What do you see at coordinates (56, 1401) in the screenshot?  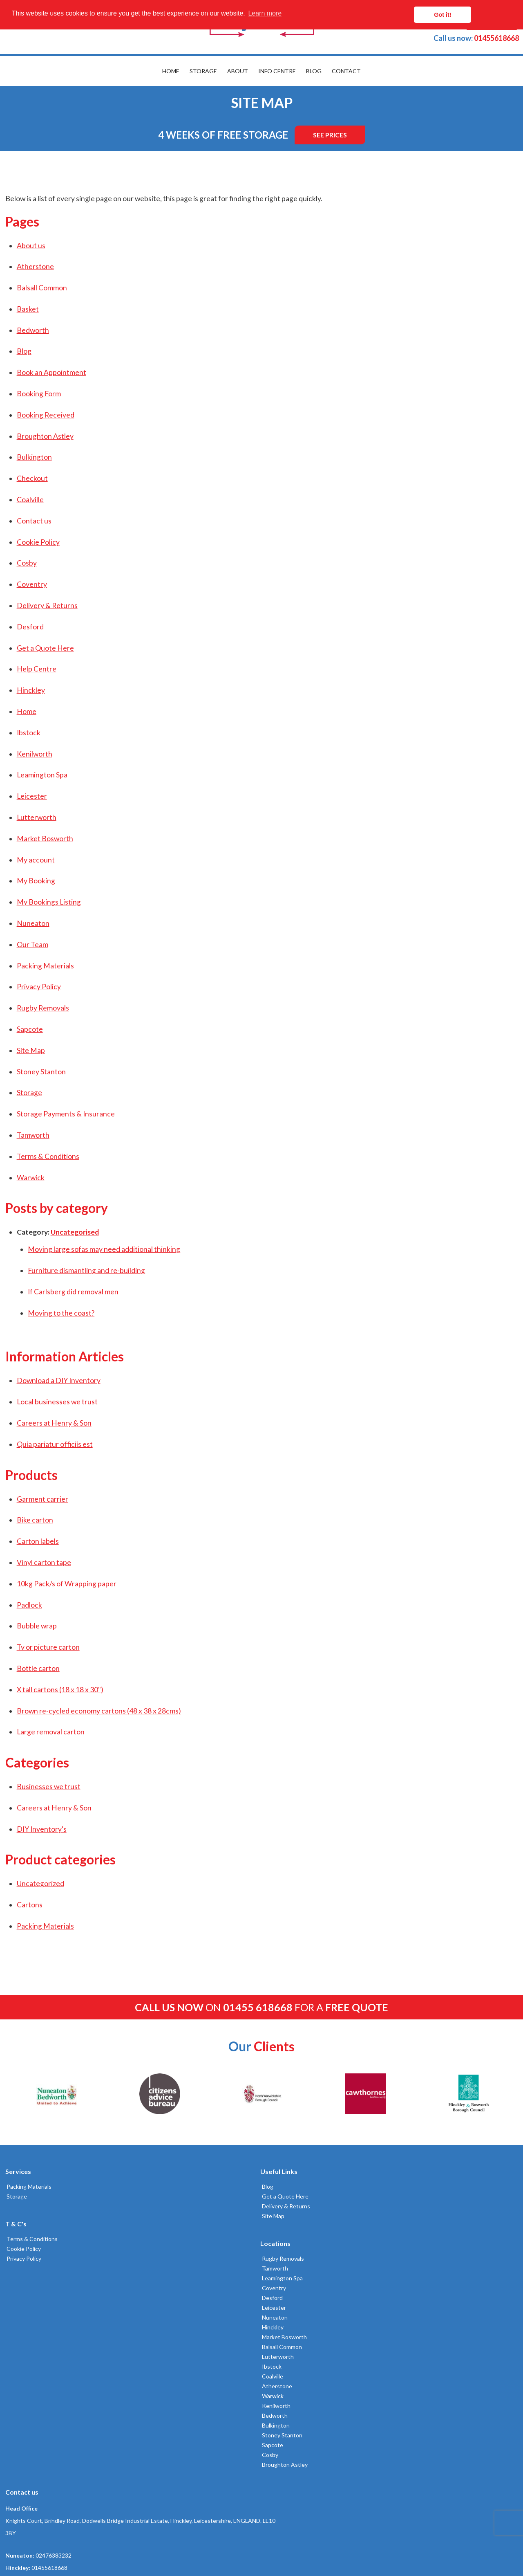 I see `Local businesses we trust` at bounding box center [56, 1401].